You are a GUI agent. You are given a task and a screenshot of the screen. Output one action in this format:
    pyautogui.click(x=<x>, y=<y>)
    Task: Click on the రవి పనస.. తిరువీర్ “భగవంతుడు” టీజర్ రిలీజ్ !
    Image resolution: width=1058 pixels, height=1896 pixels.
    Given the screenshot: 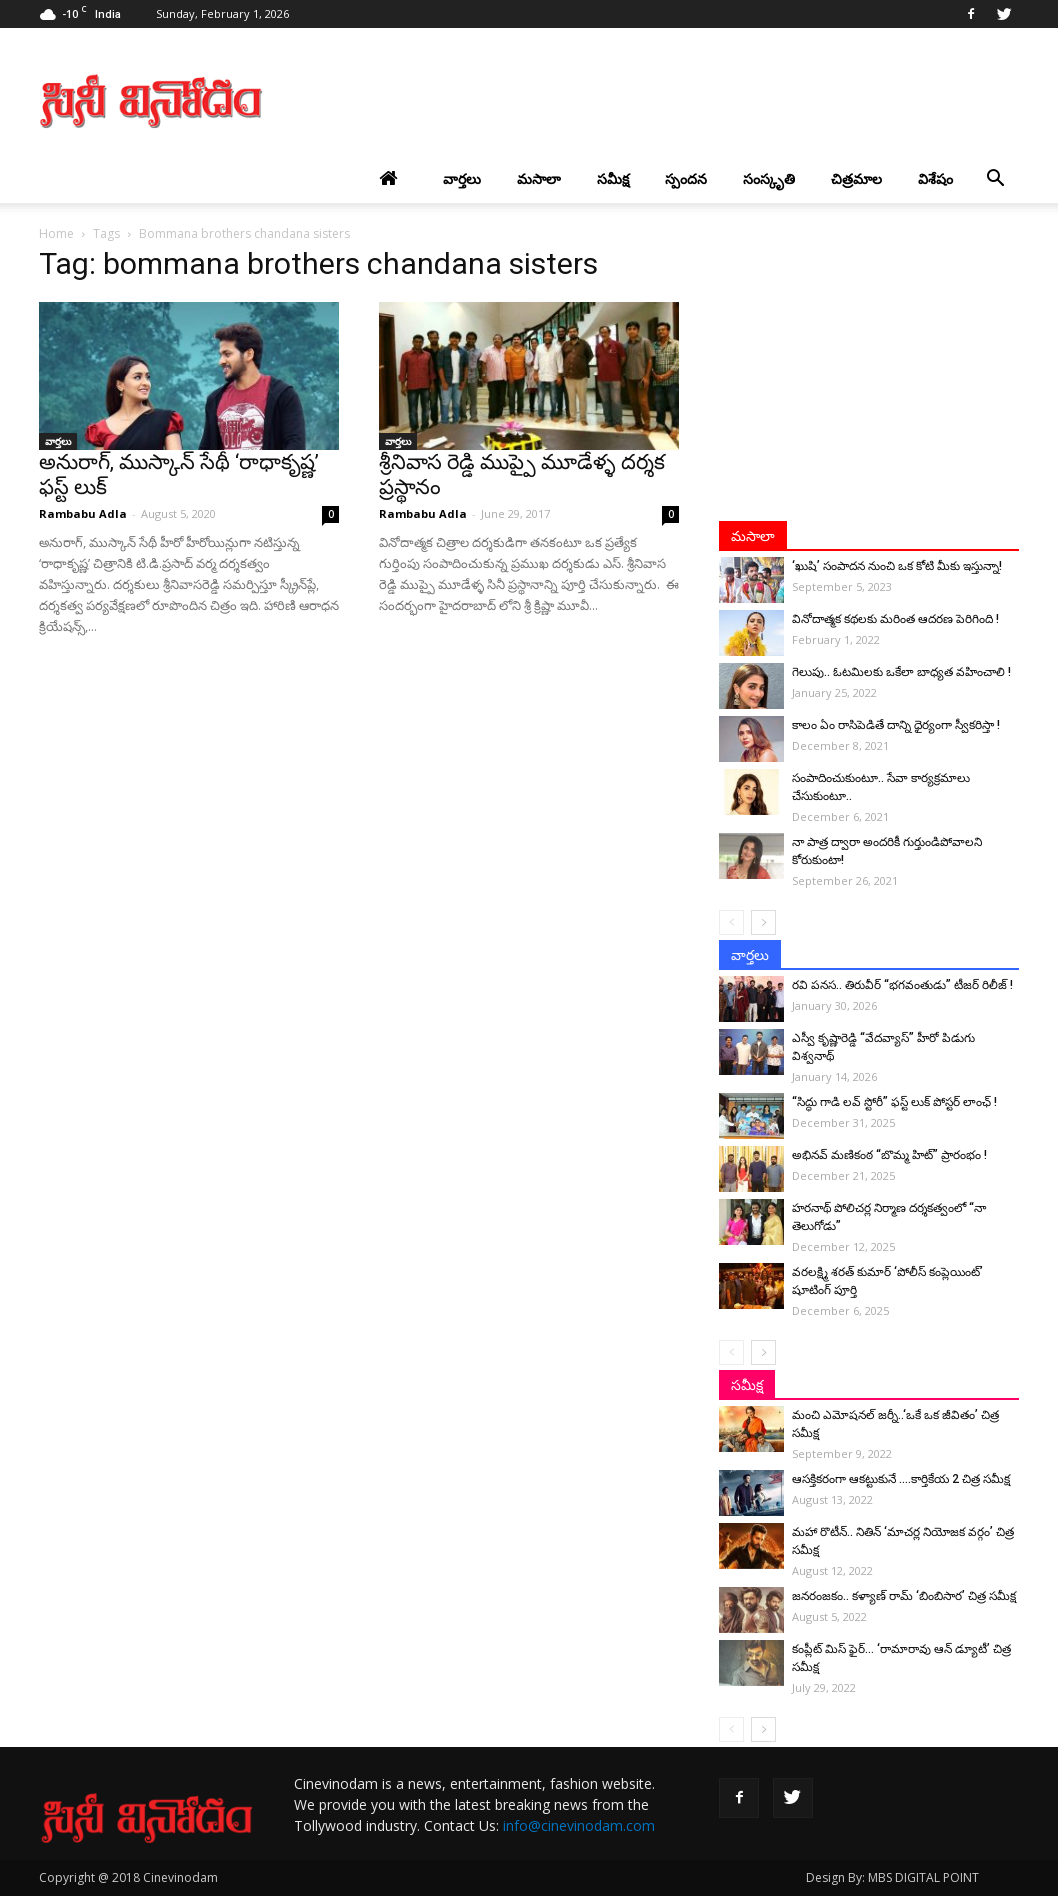 What is the action you would take?
    pyautogui.click(x=902, y=985)
    